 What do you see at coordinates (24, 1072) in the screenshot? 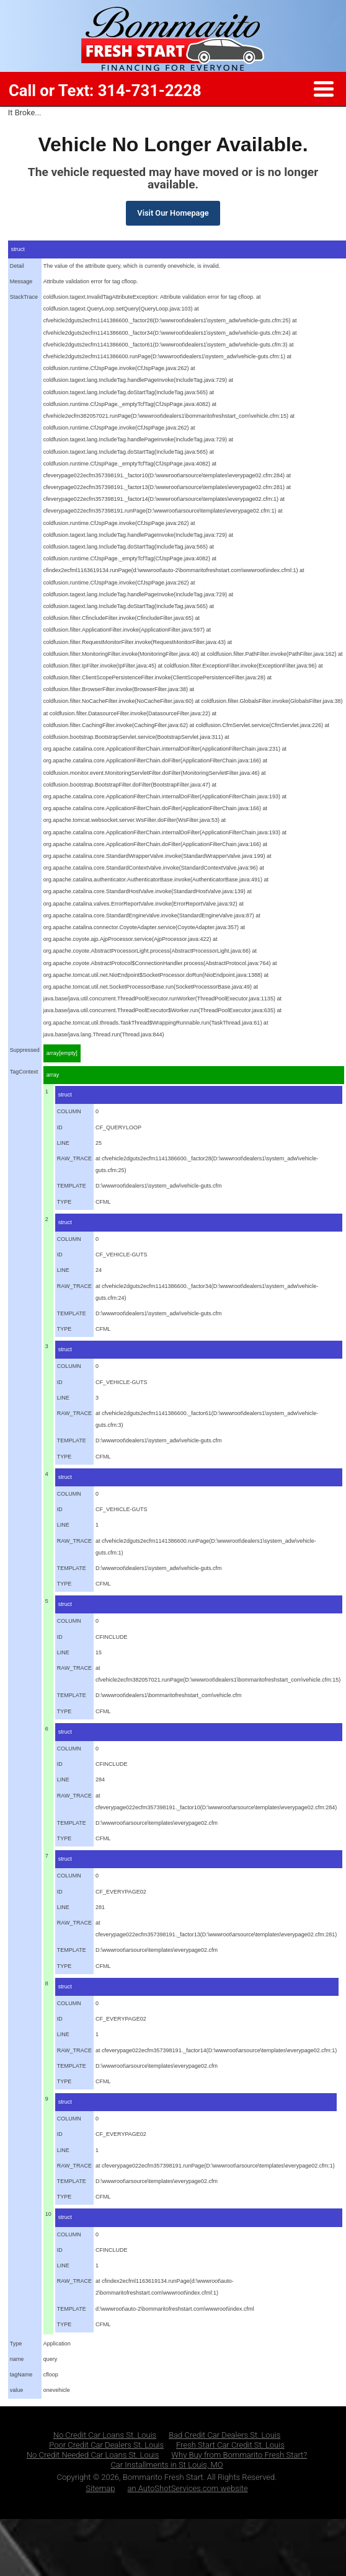
I see `TagContext` at bounding box center [24, 1072].